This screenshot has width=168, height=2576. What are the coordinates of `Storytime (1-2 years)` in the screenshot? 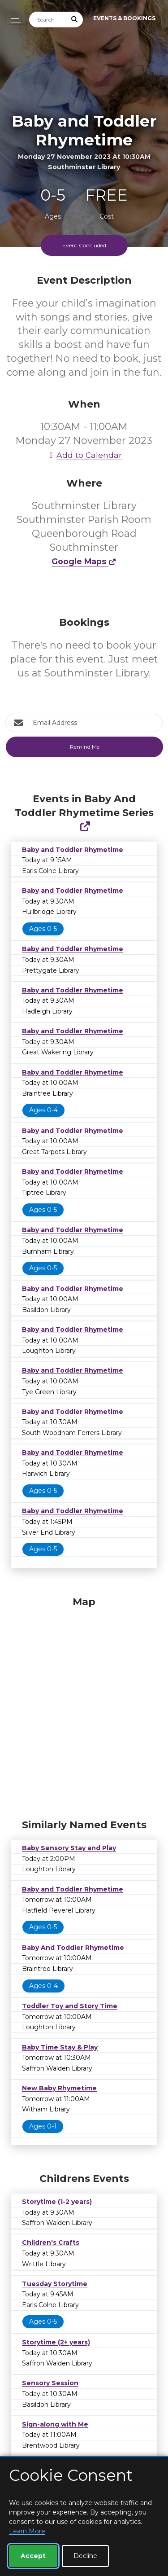 It's located at (57, 2202).